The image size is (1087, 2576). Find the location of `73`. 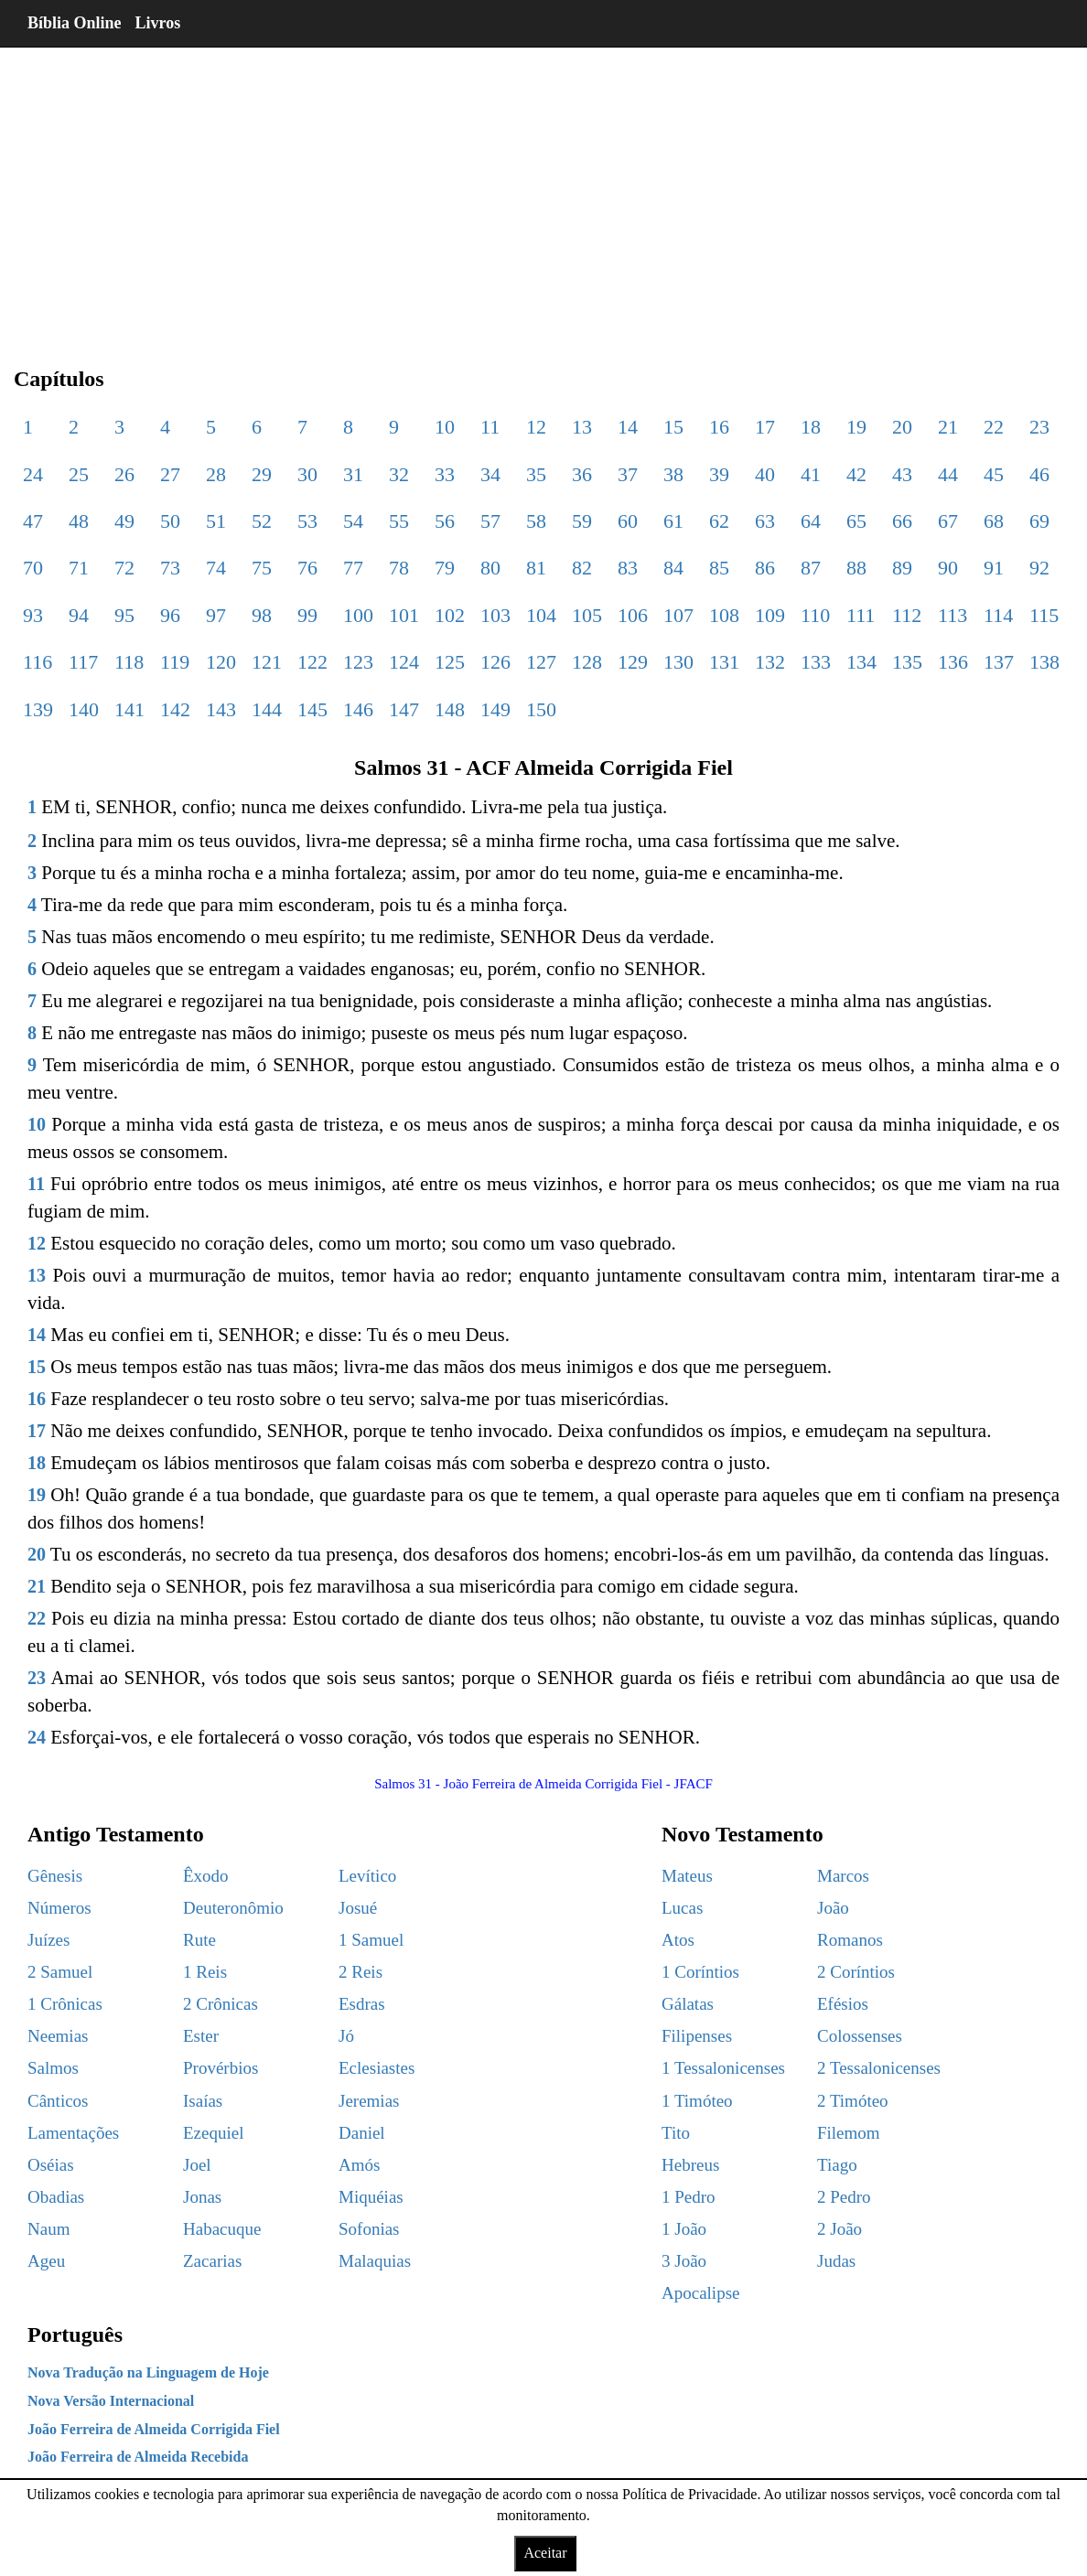

73 is located at coordinates (170, 567).